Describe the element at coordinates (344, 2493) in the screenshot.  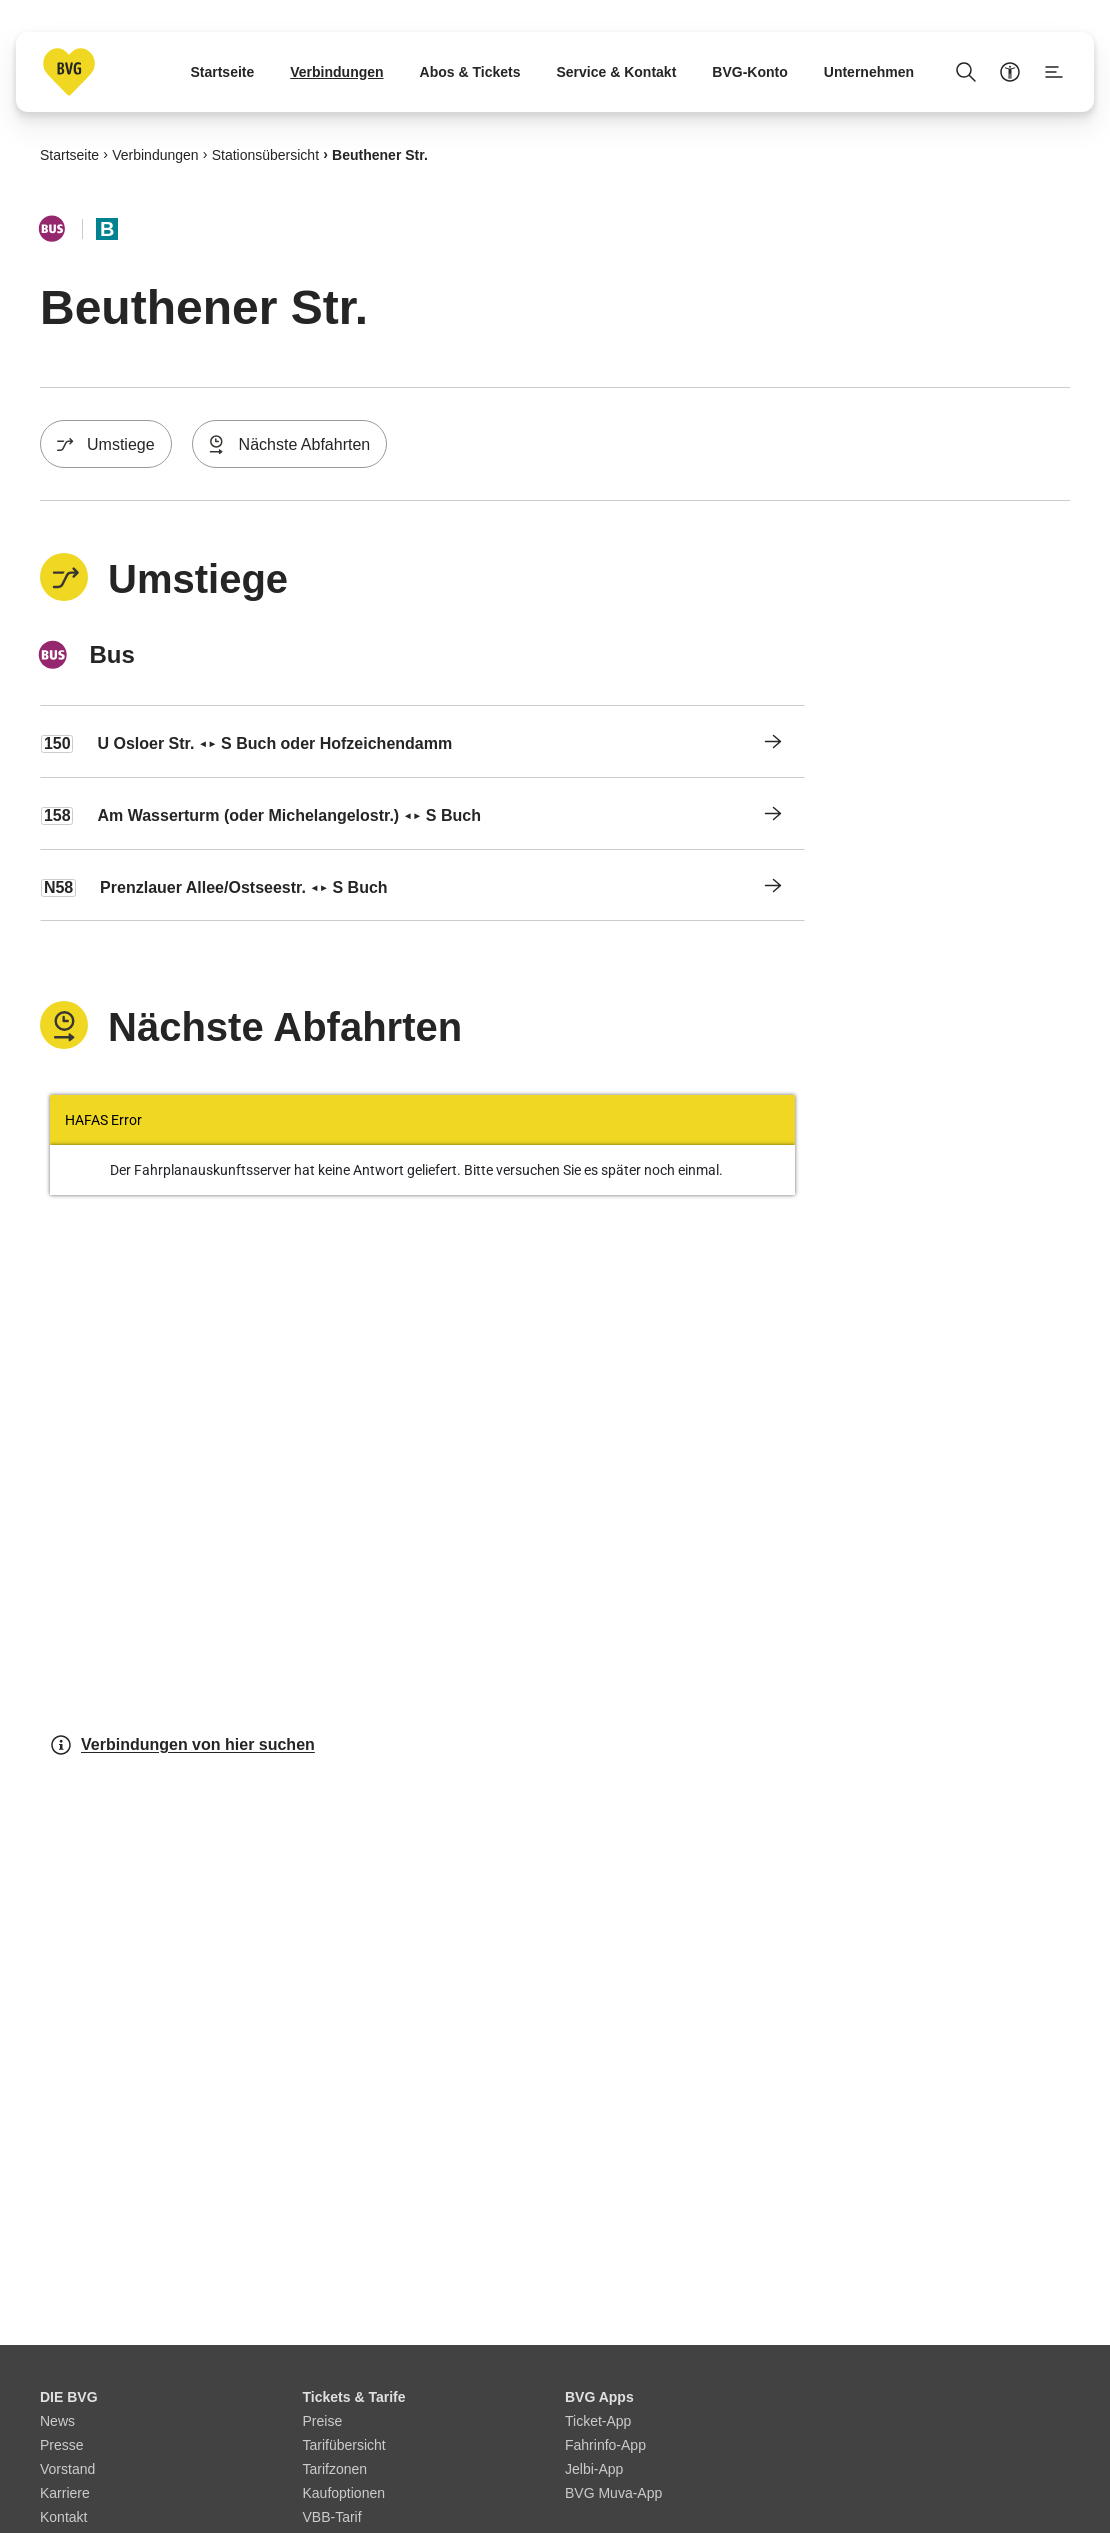
I see `Kaufoptionen` at that location.